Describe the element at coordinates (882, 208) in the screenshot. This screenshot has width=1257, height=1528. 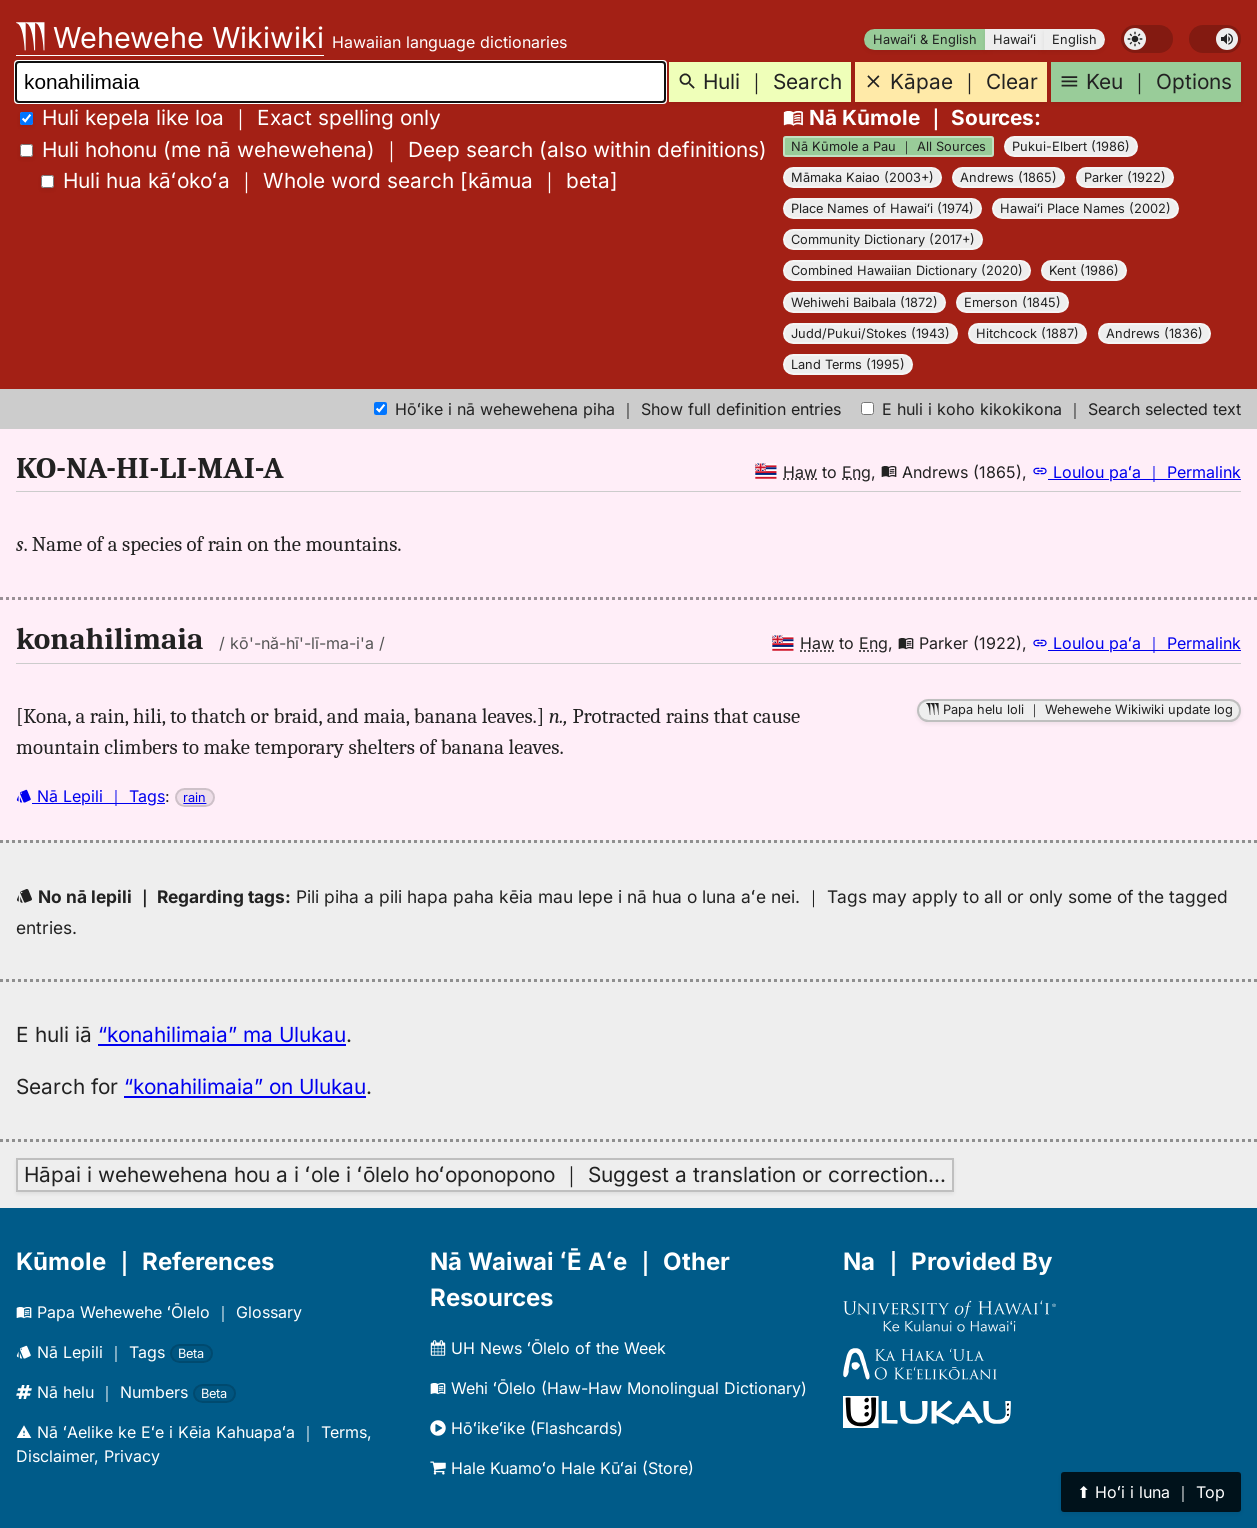
I see `Place Names of Hawaiʻi (1974)` at that location.